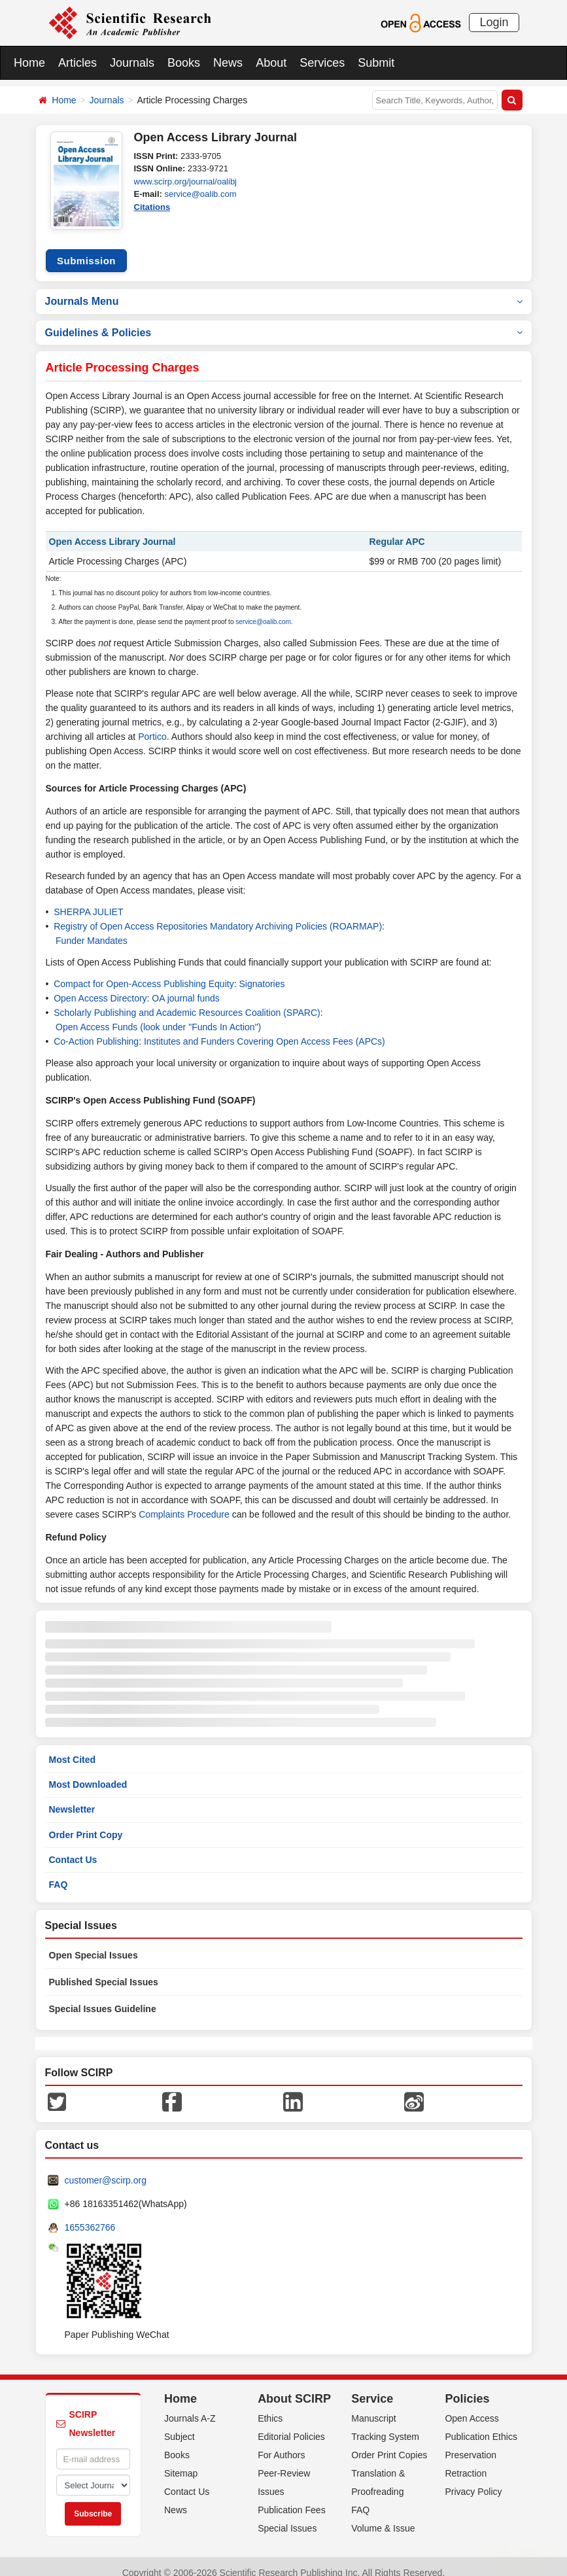 Image resolution: width=567 pixels, height=2576 pixels. Describe the element at coordinates (473, 2479) in the screenshot. I see `Privacy Policy` at that location.